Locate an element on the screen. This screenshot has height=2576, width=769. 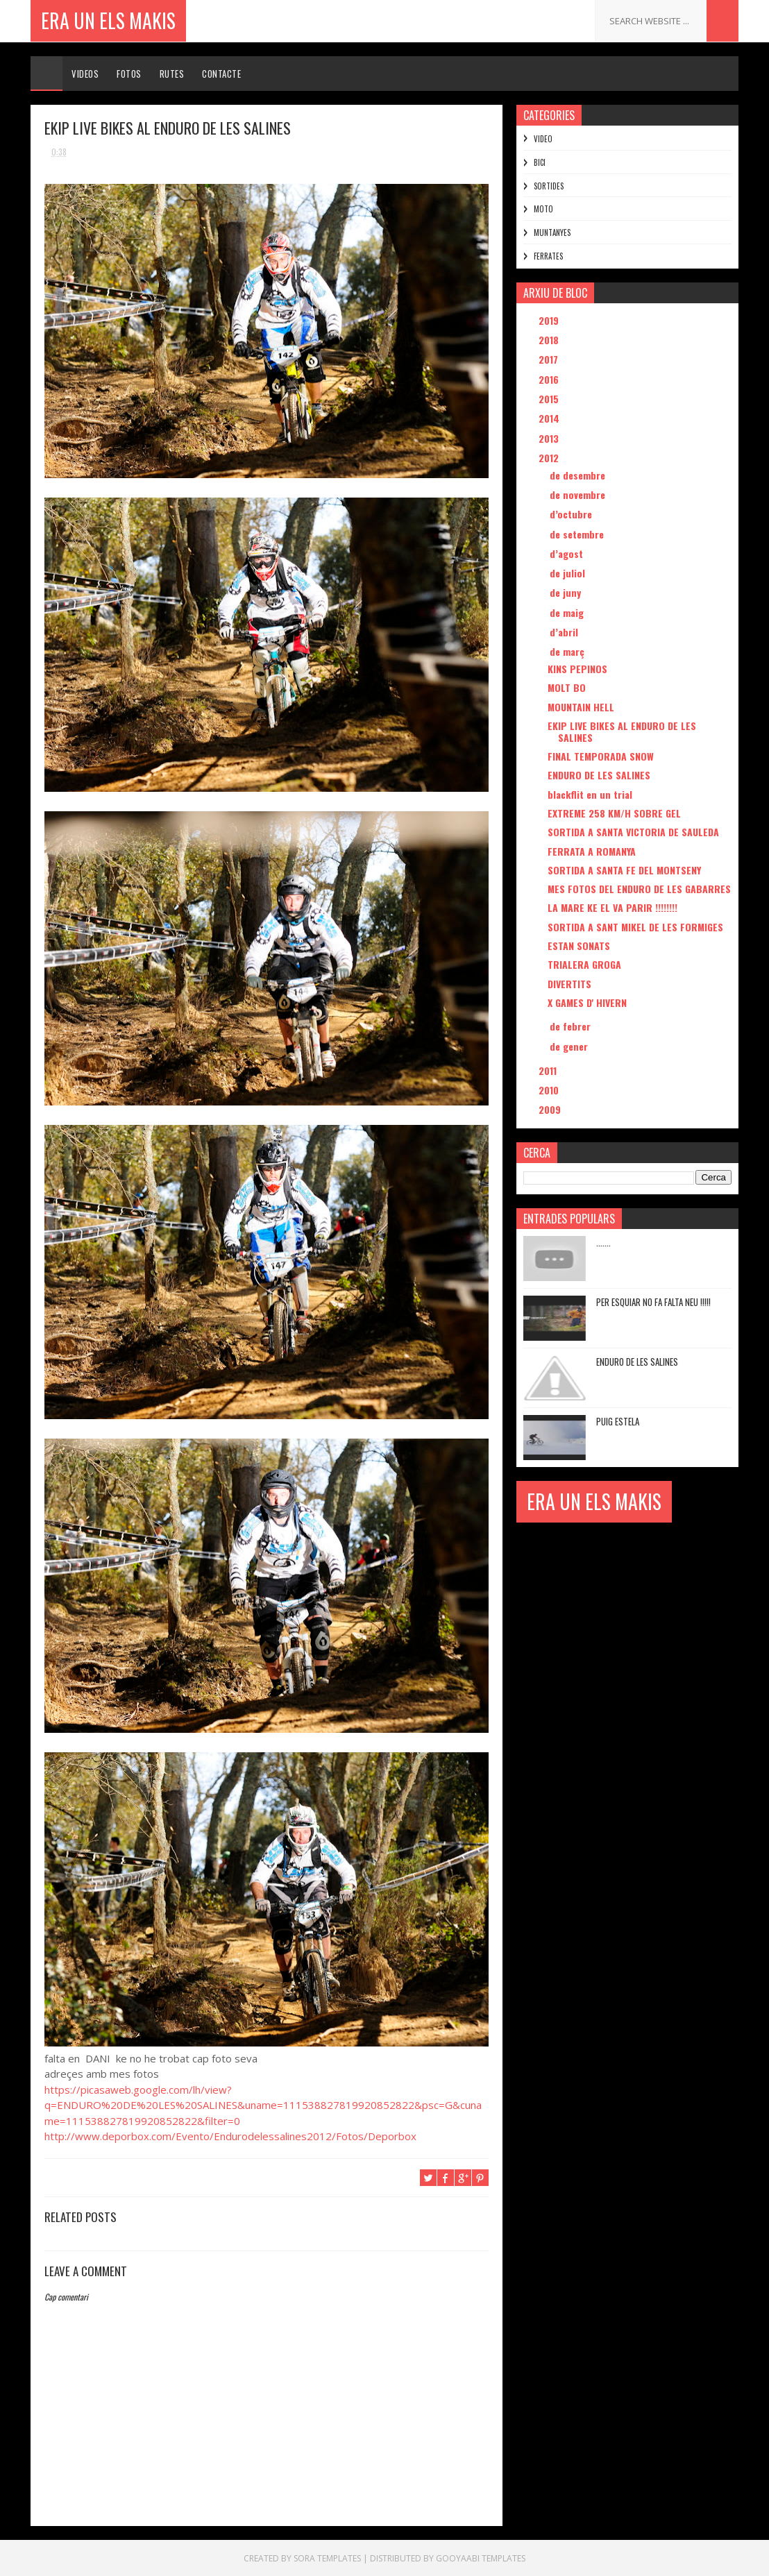
de març is located at coordinates (568, 651).